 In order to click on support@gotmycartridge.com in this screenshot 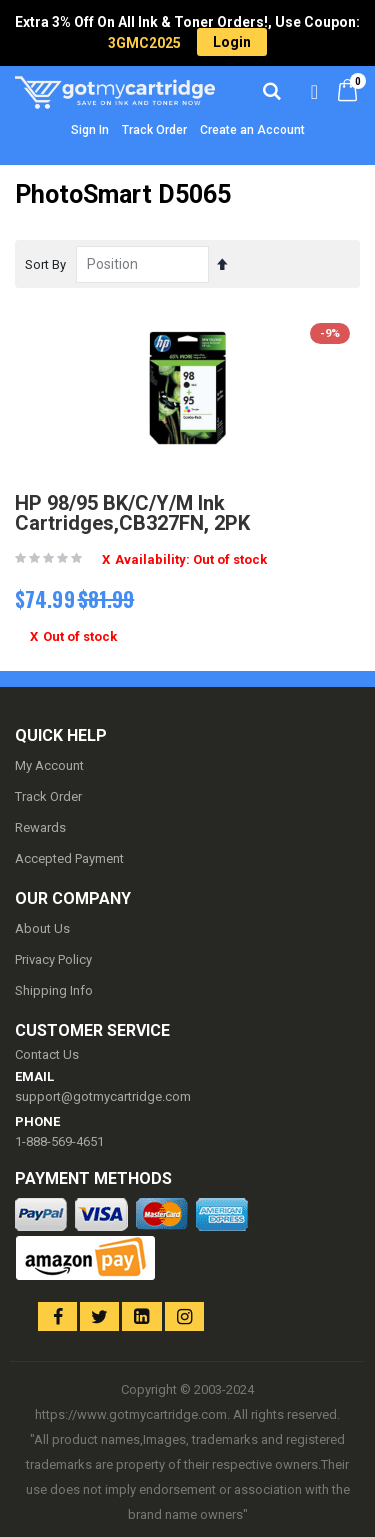, I will do `click(103, 1096)`.